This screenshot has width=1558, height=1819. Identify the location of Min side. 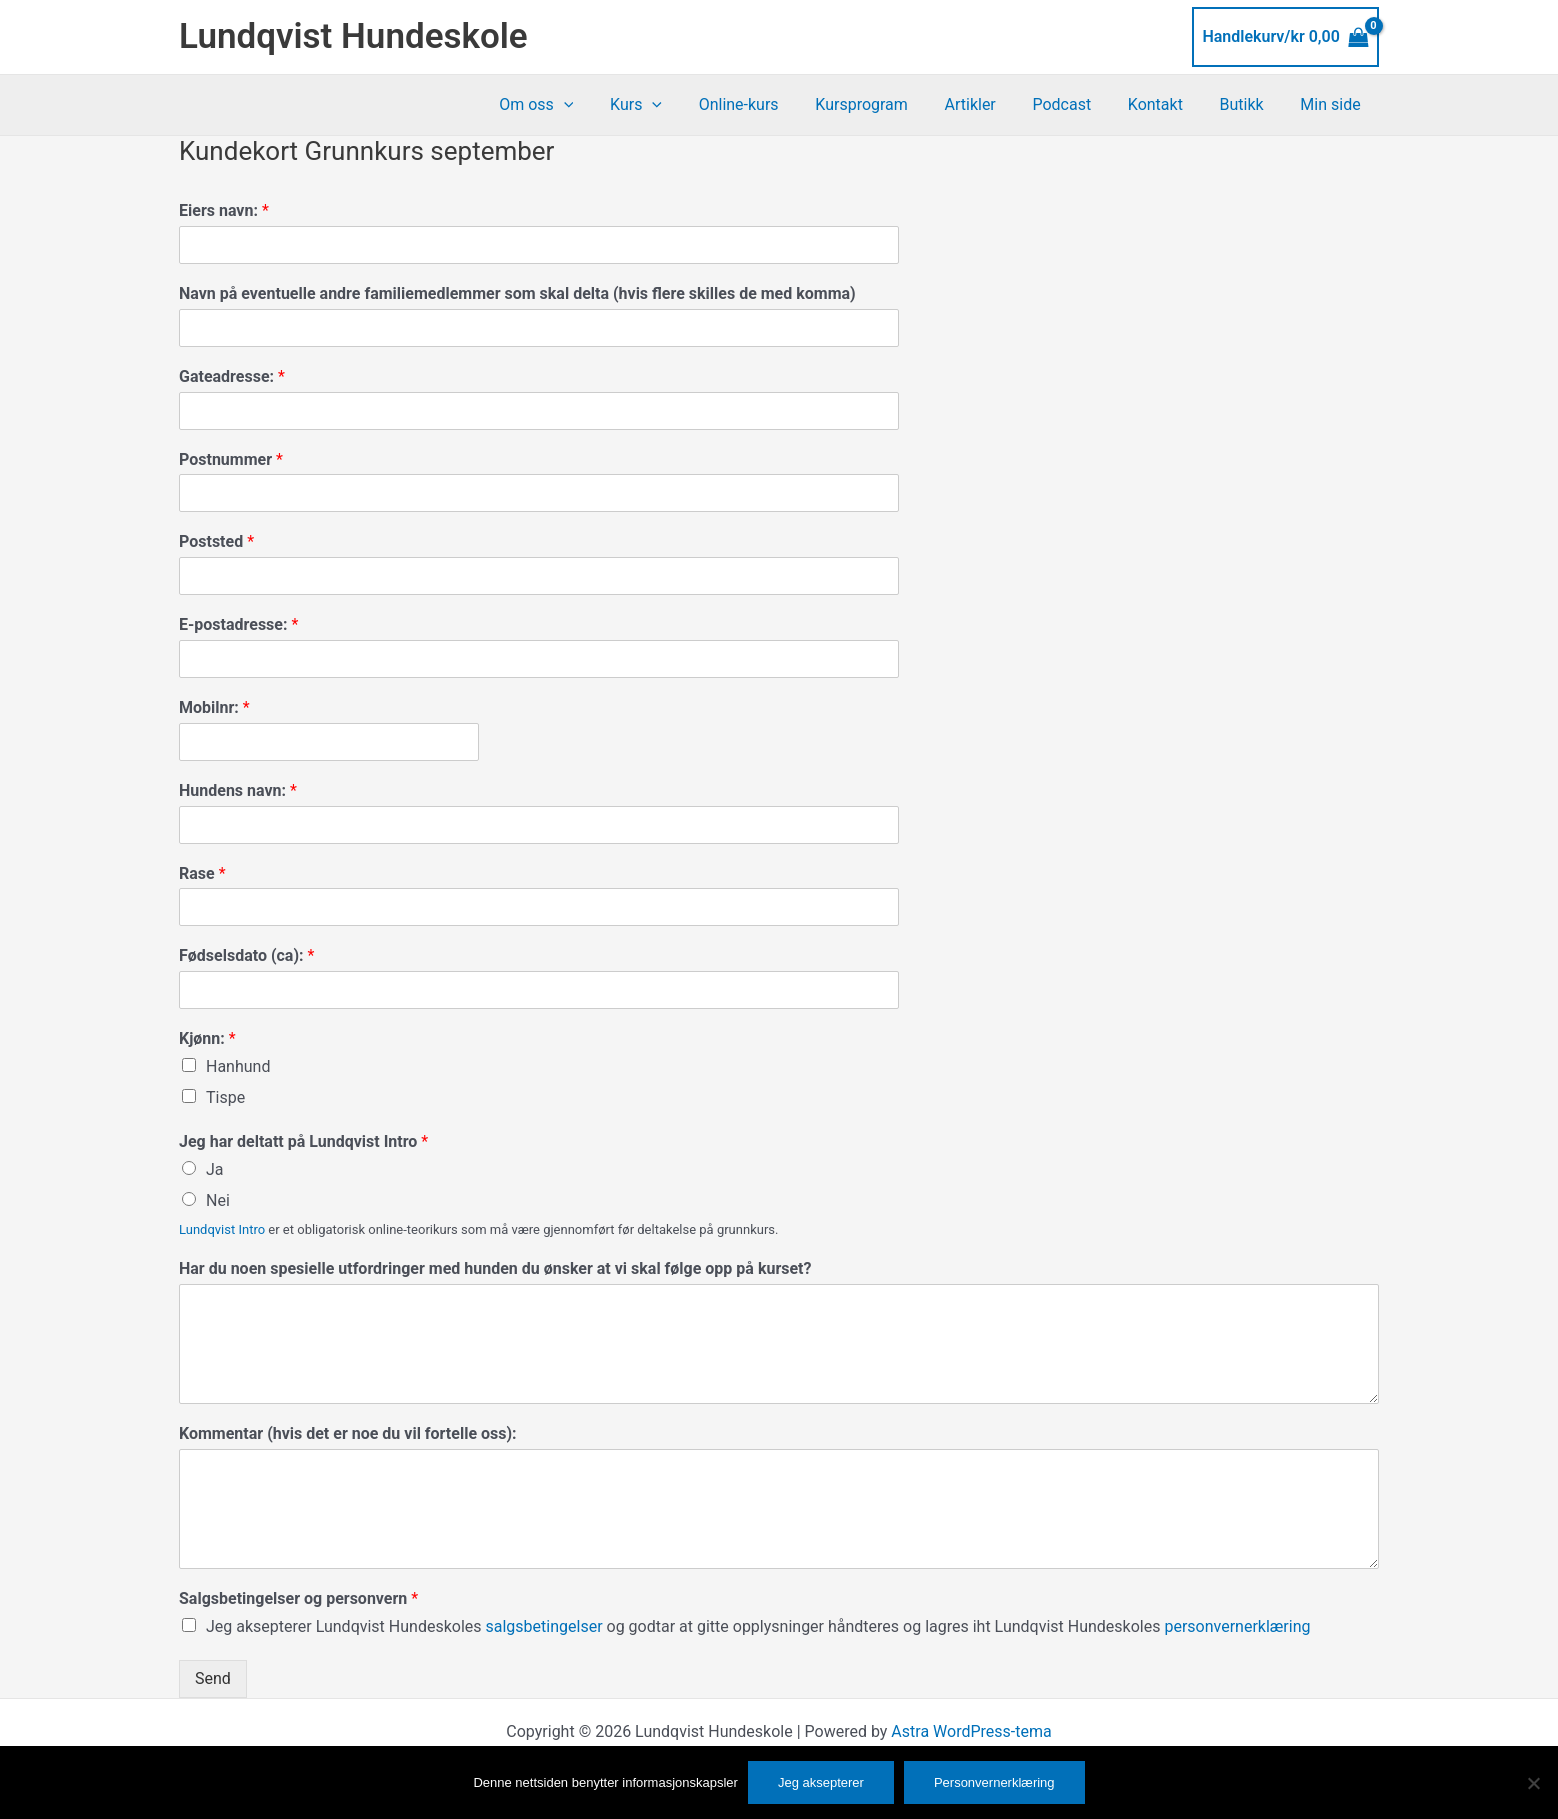
(1333, 104).